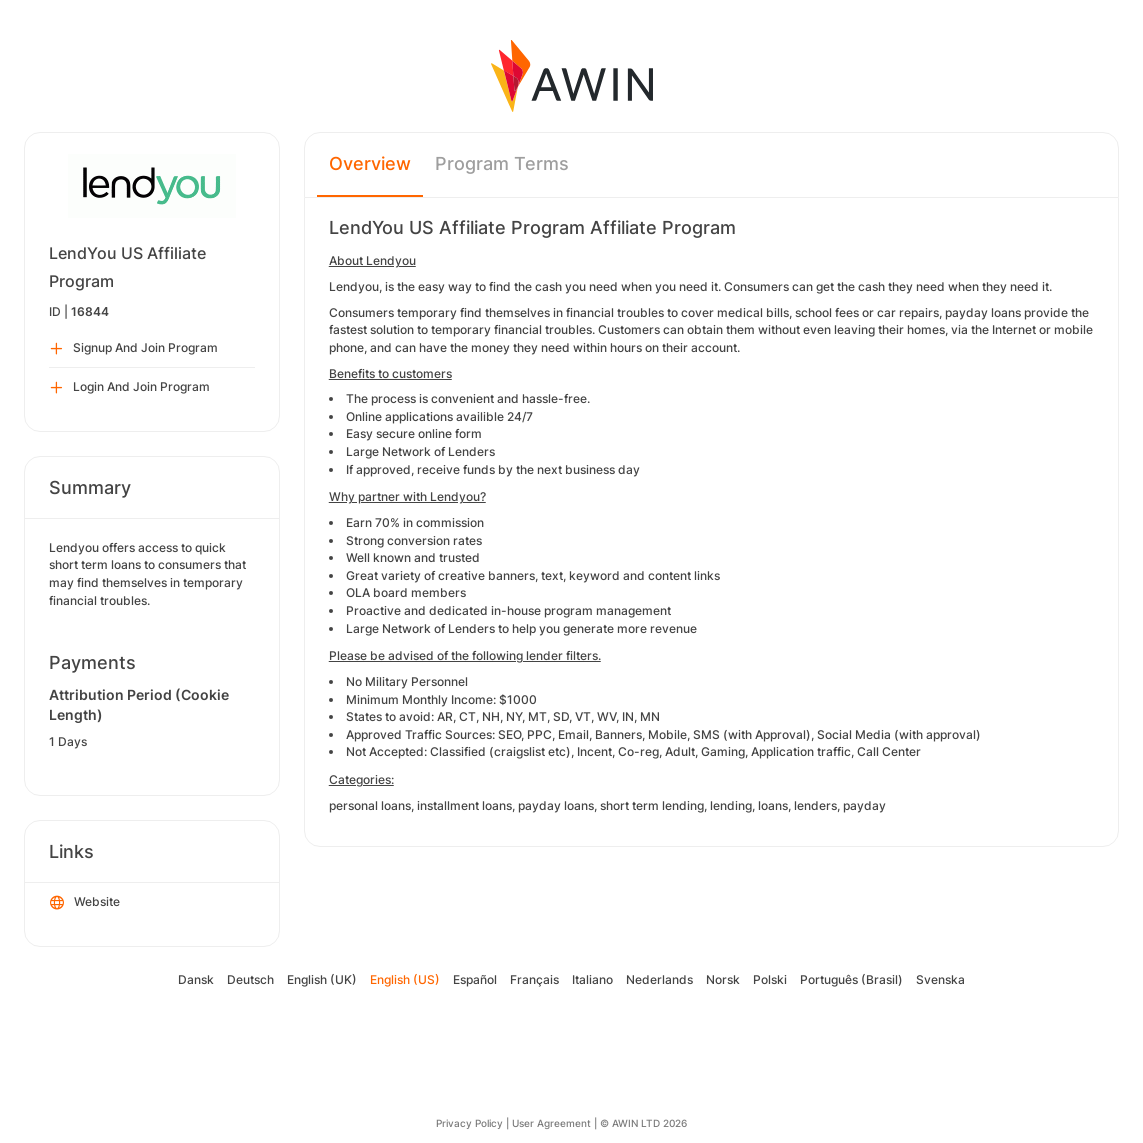 Image resolution: width=1143 pixels, height=1143 pixels. I want to click on Français, so click(534, 979).